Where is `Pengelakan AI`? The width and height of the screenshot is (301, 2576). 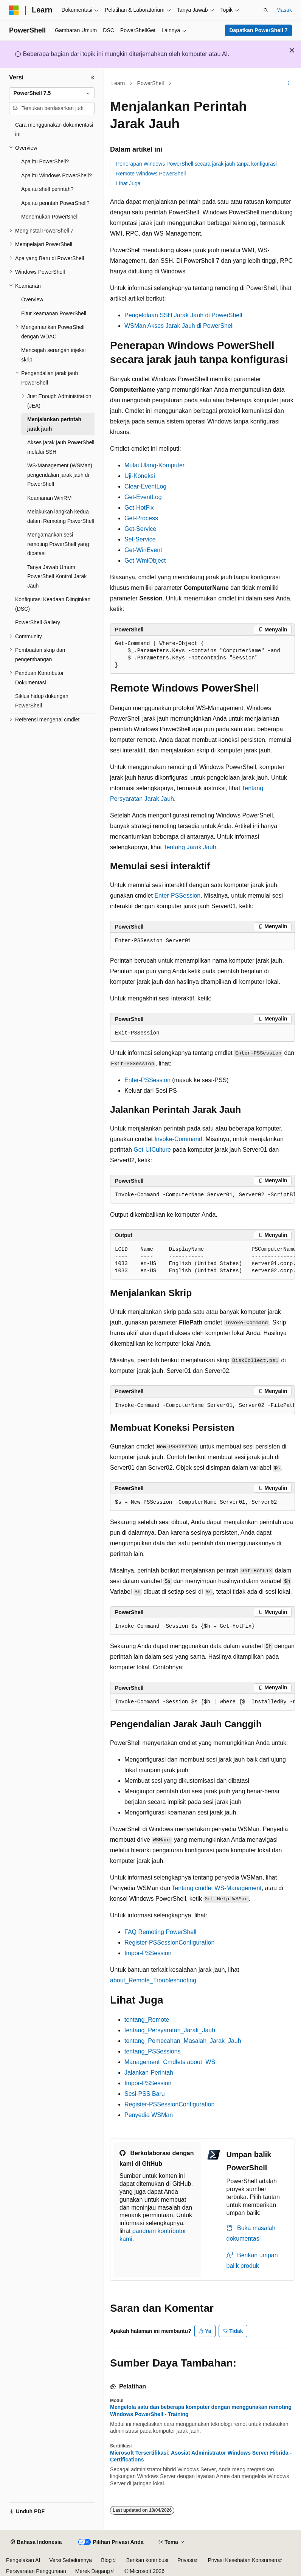
Pengelakan AI is located at coordinates (23, 2560).